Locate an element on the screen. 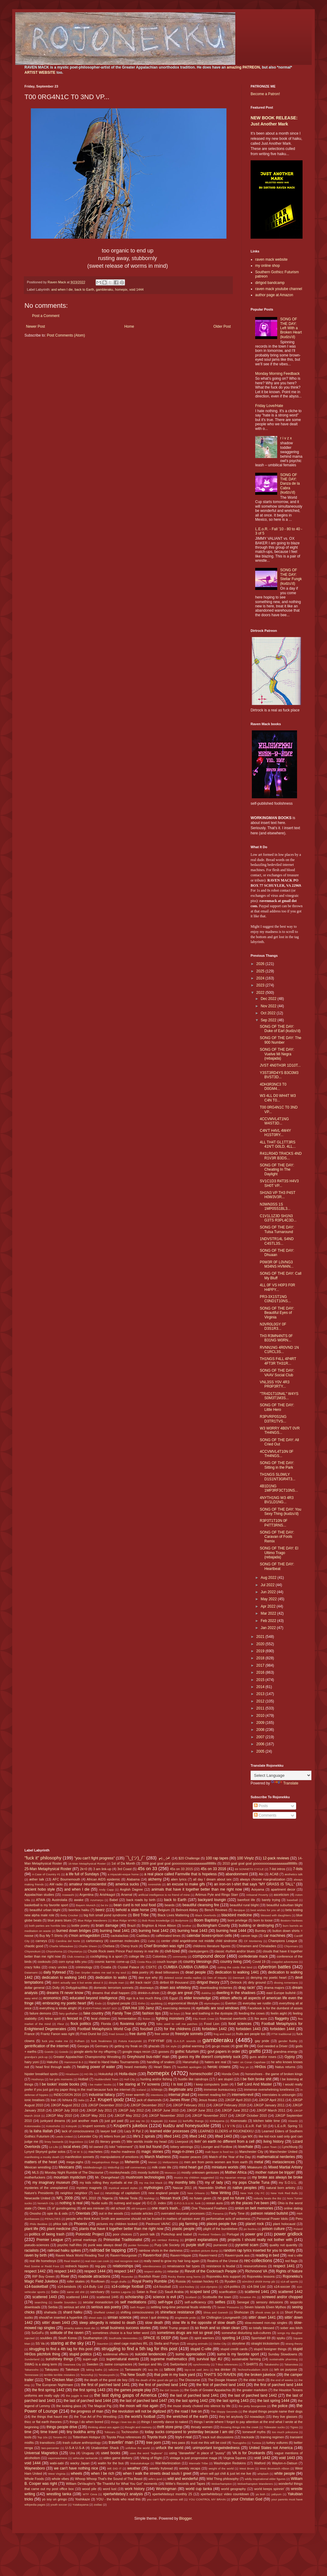  wacky Japan is located at coordinates (80, 2463).